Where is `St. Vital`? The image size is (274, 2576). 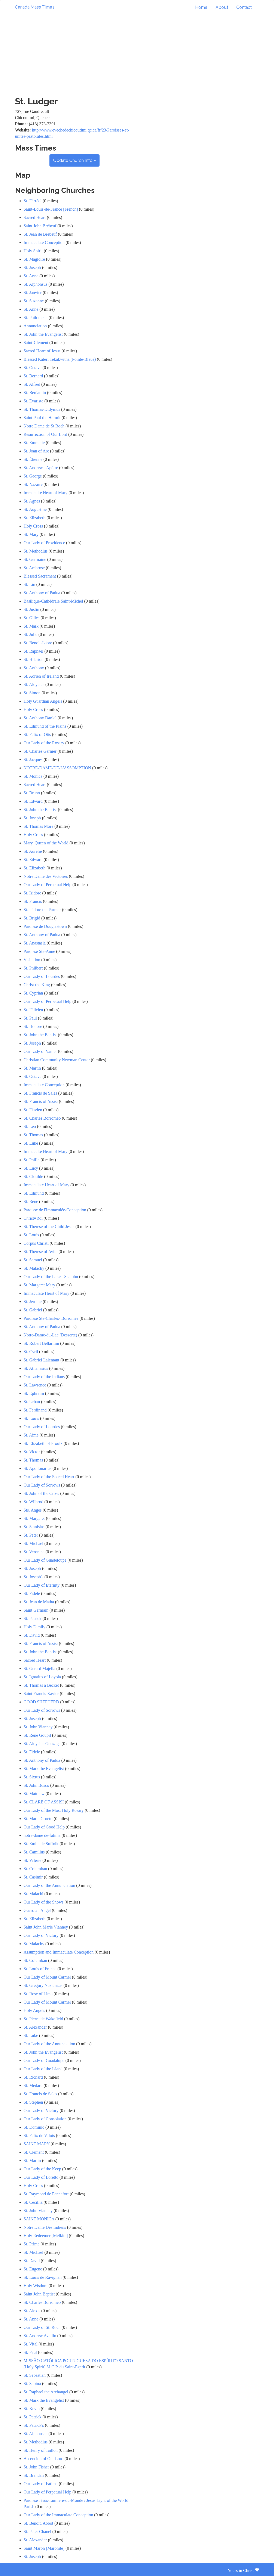
St. Vital is located at coordinates (30, 2344).